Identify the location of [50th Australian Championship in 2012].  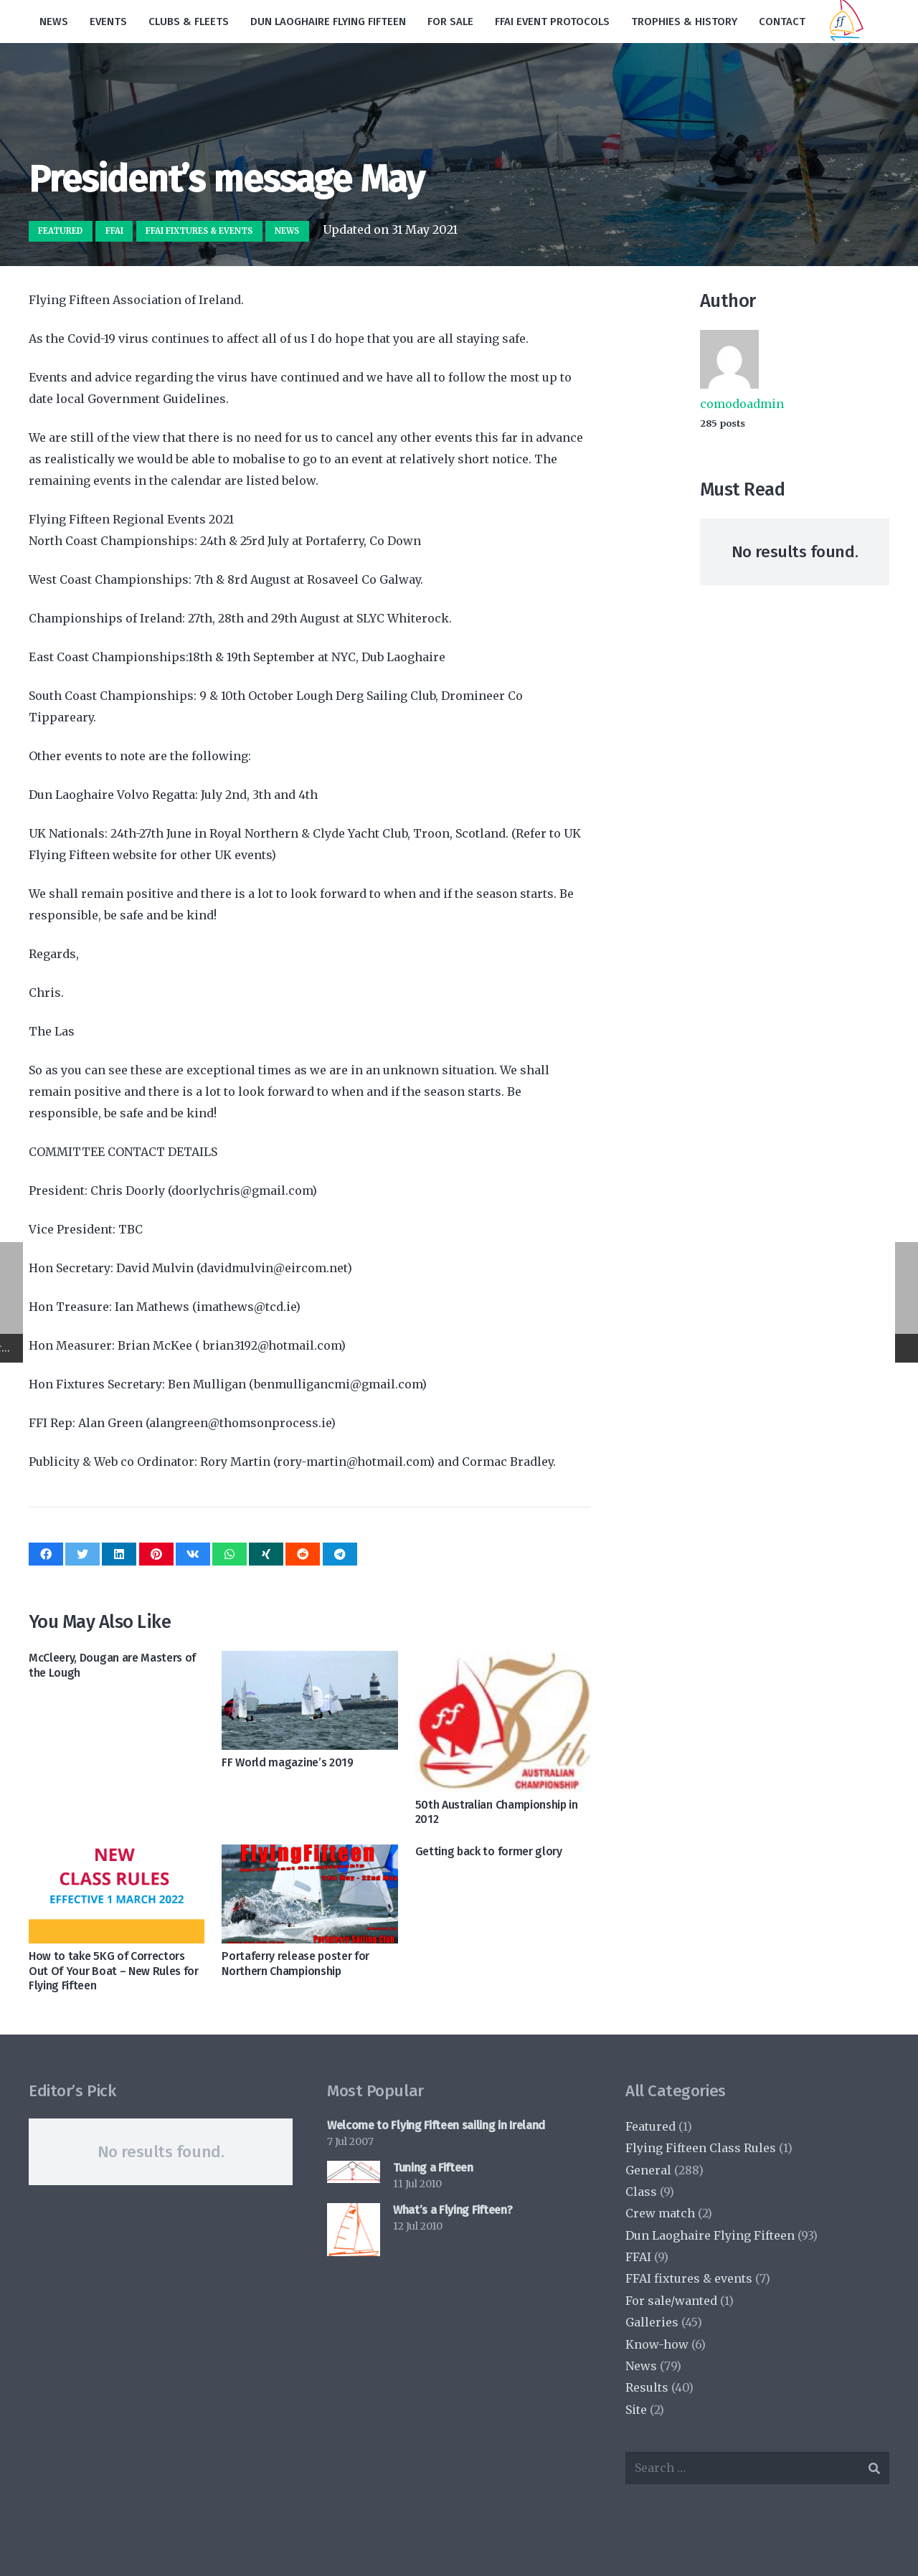
(503, 1721).